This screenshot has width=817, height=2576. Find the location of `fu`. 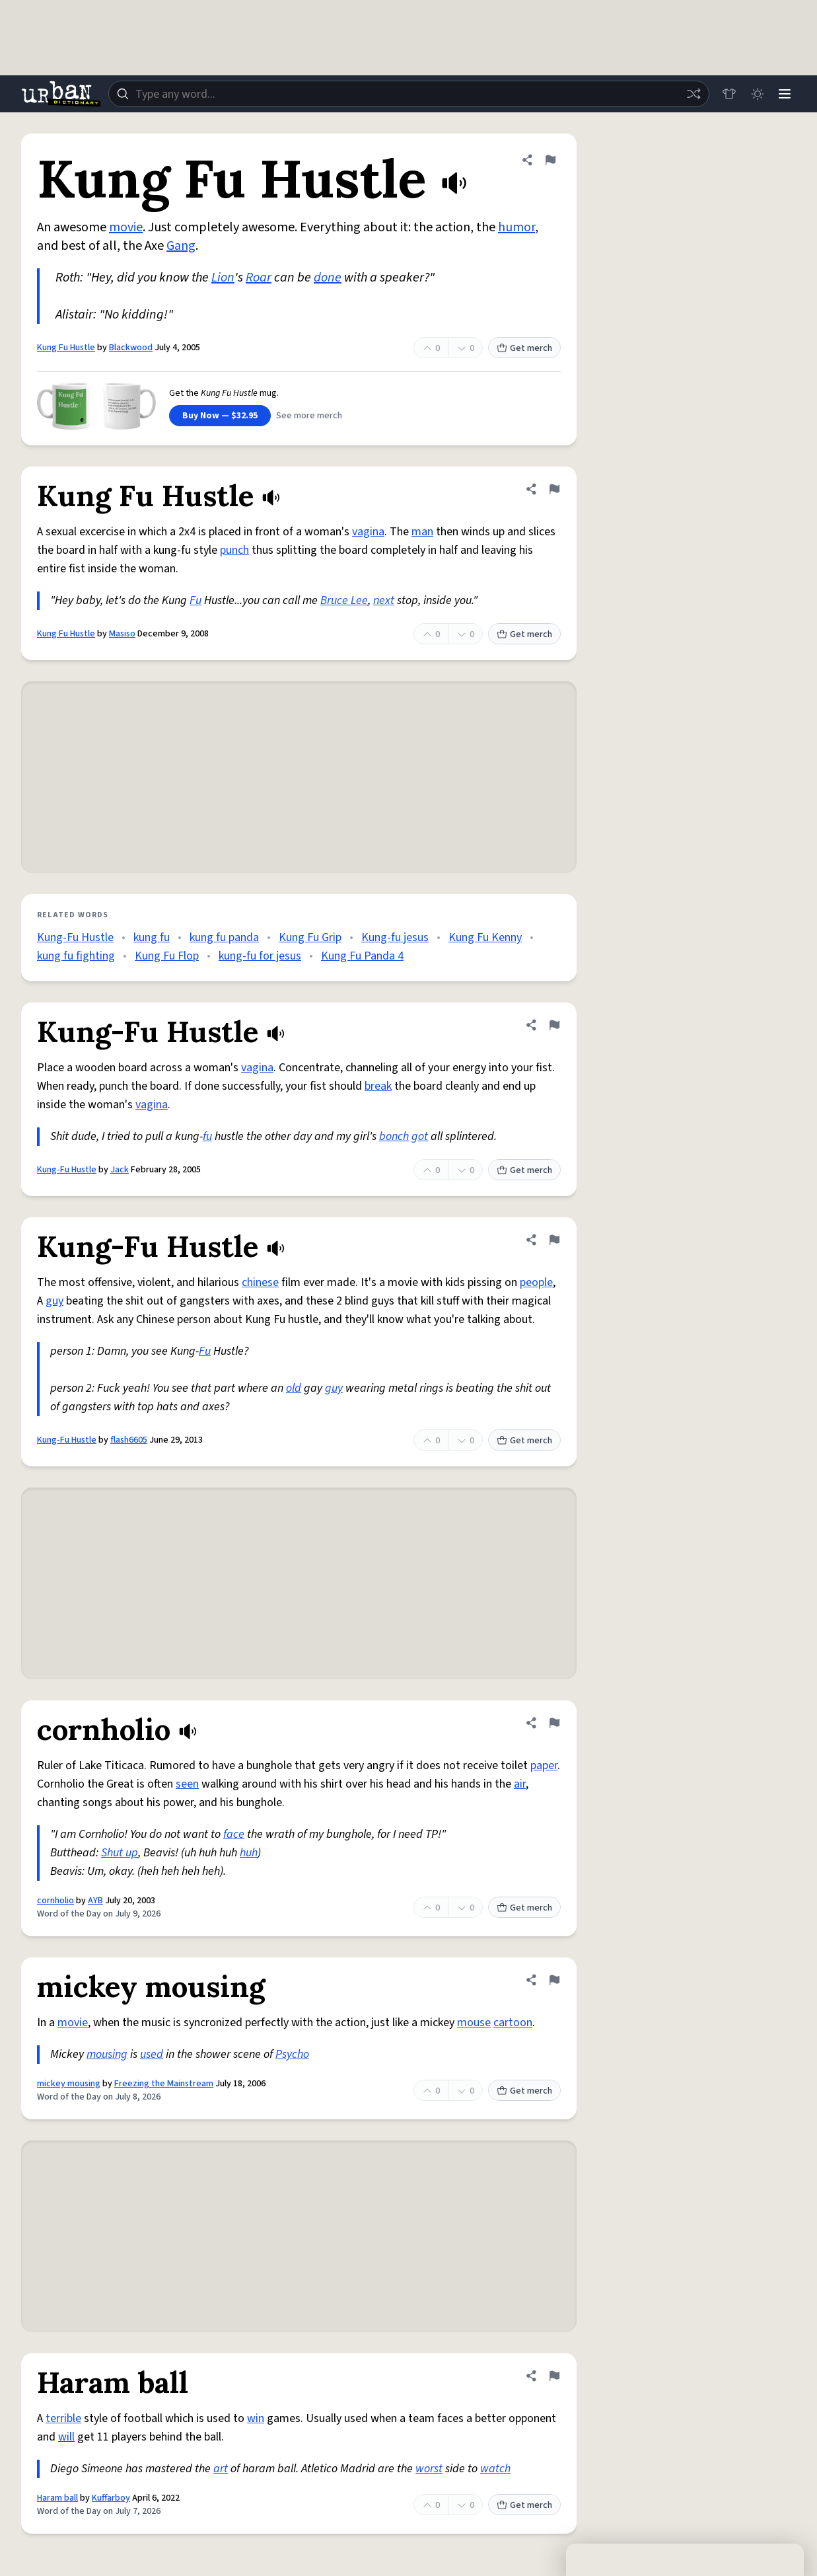

fu is located at coordinates (207, 1136).